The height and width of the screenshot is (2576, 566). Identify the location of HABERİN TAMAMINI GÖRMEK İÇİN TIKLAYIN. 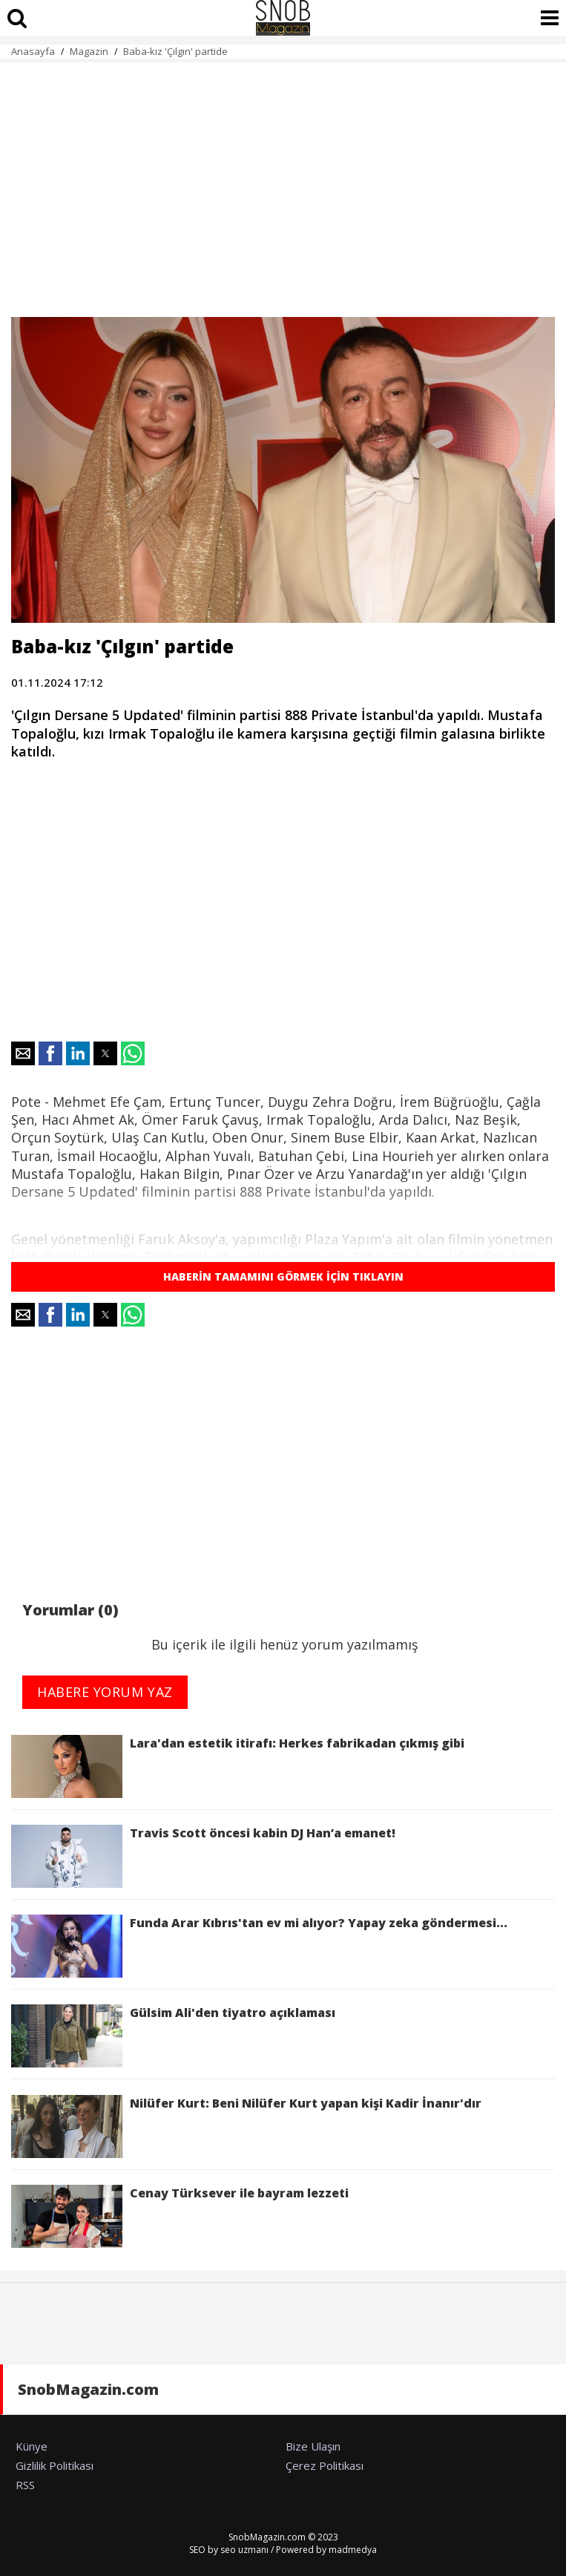
(283, 1276).